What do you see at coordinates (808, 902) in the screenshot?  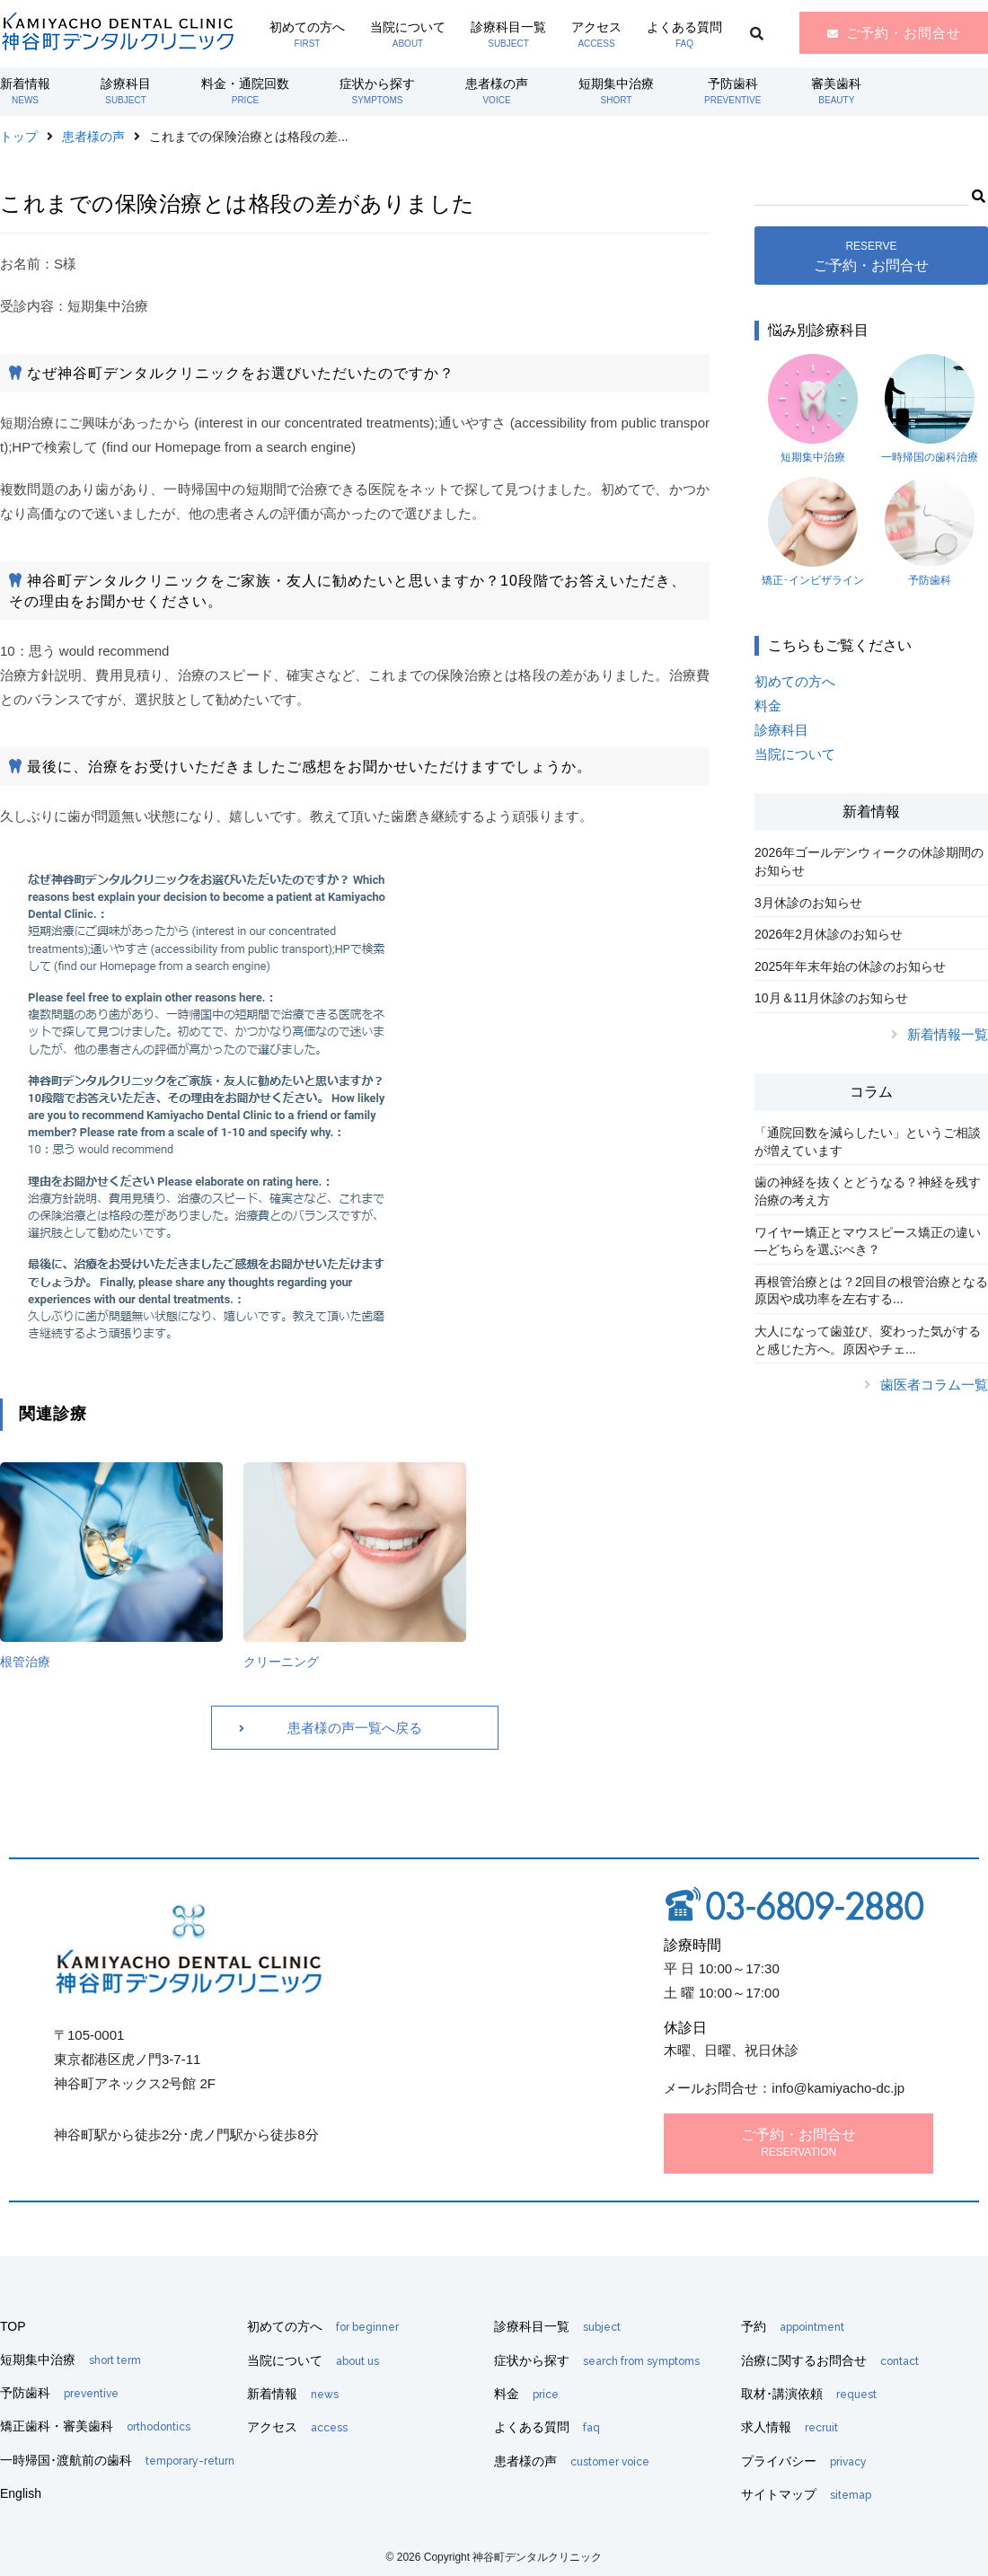 I see `3月休診のお知らせ` at bounding box center [808, 902].